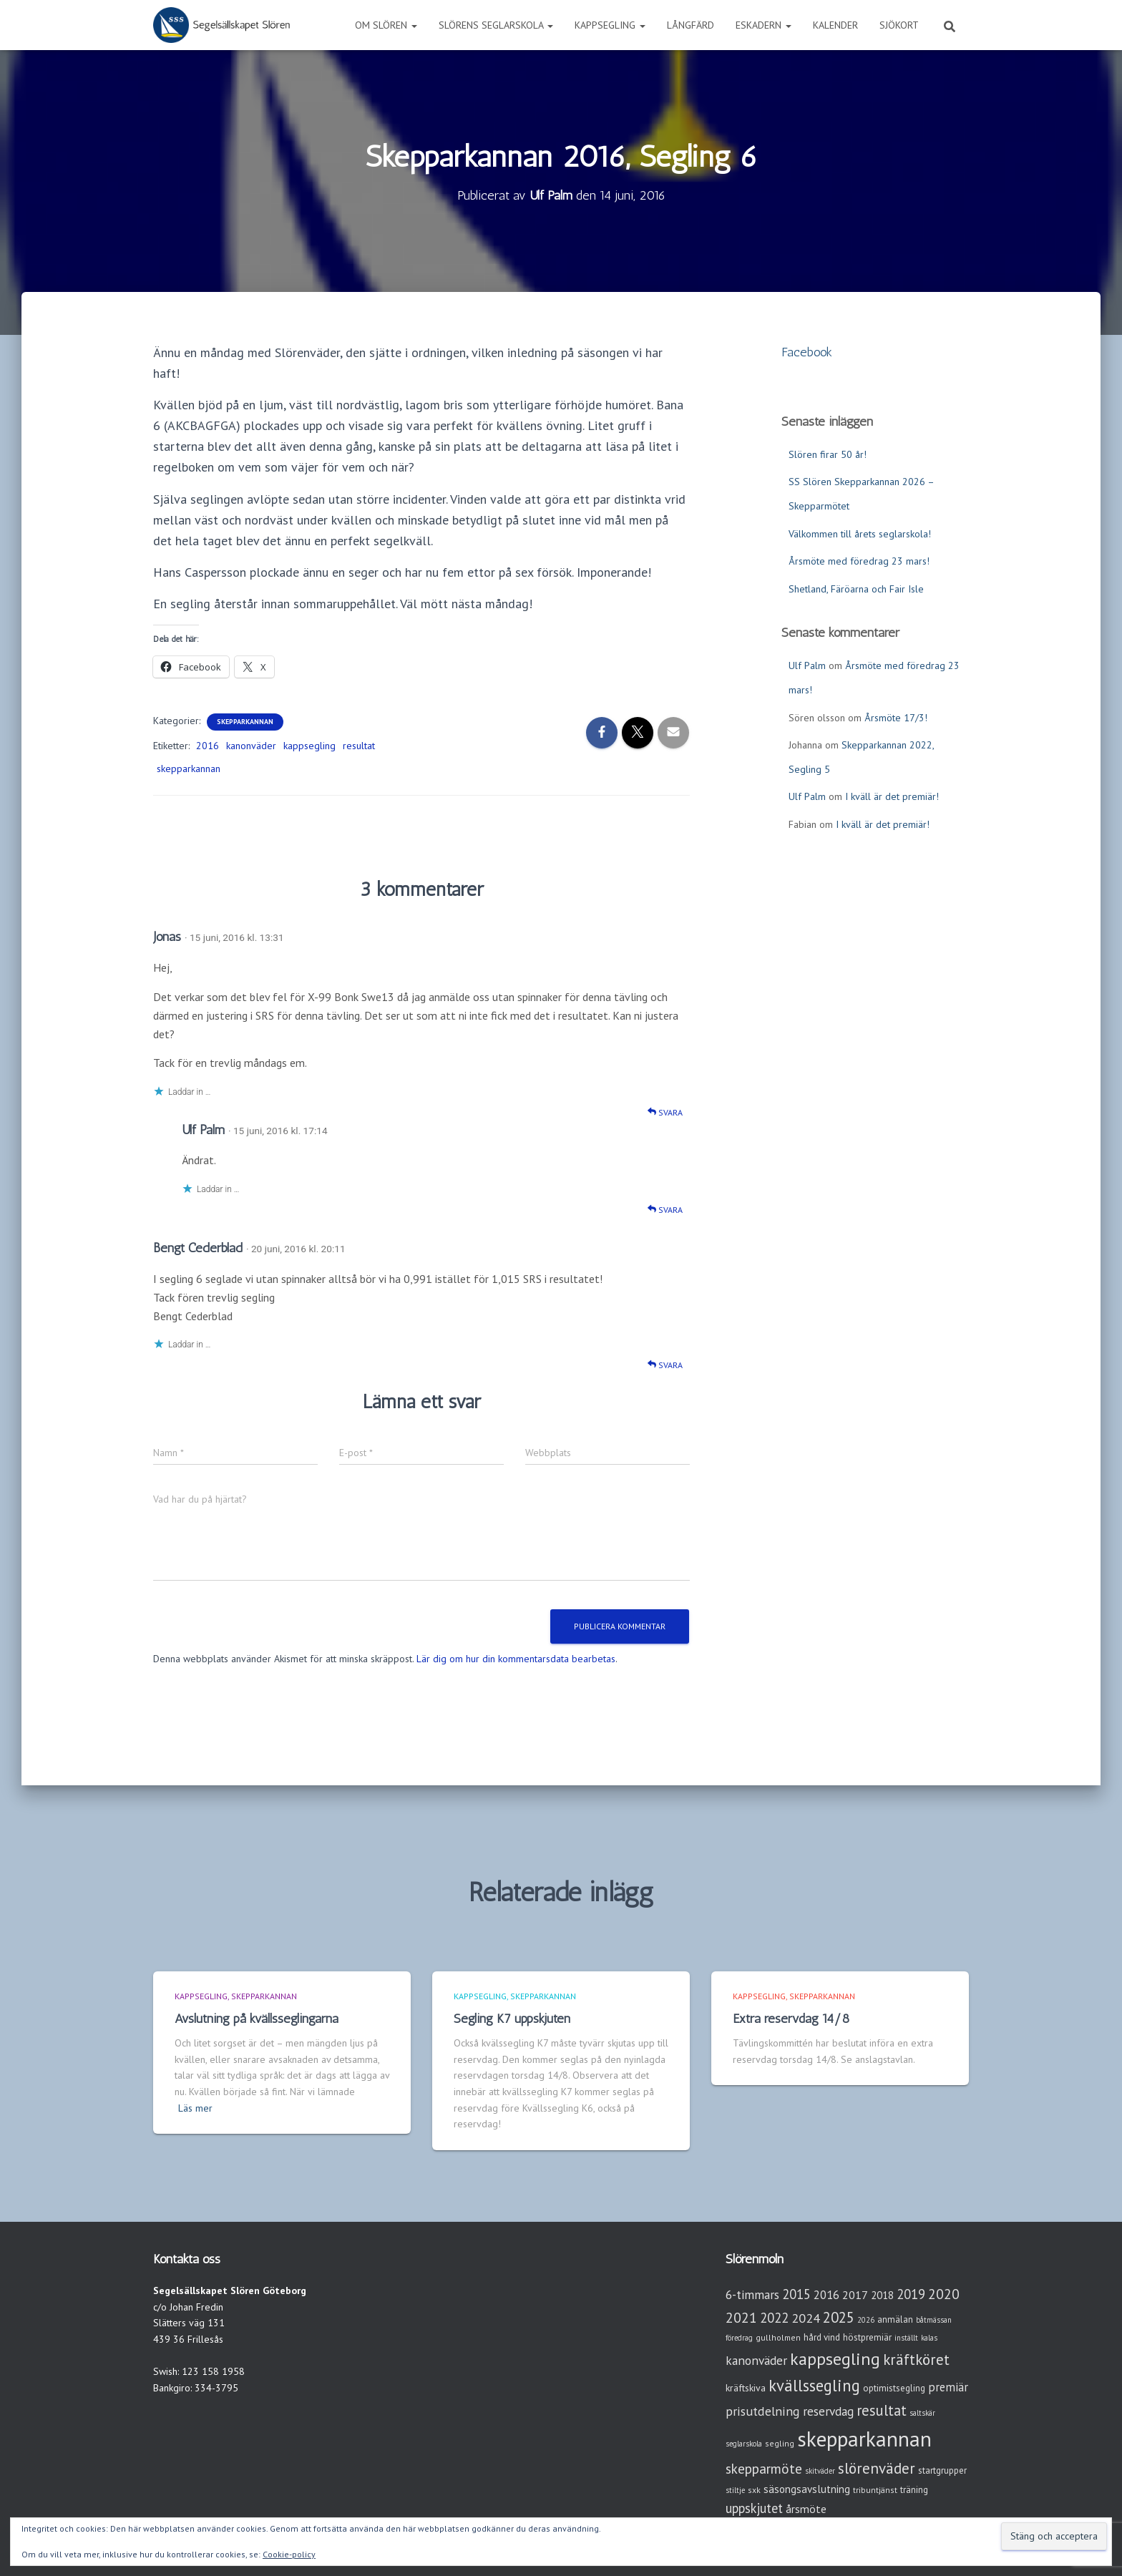 The width and height of the screenshot is (1122, 2576). I want to click on 2022 [2022 (16 objekt)], so click(774, 2317).